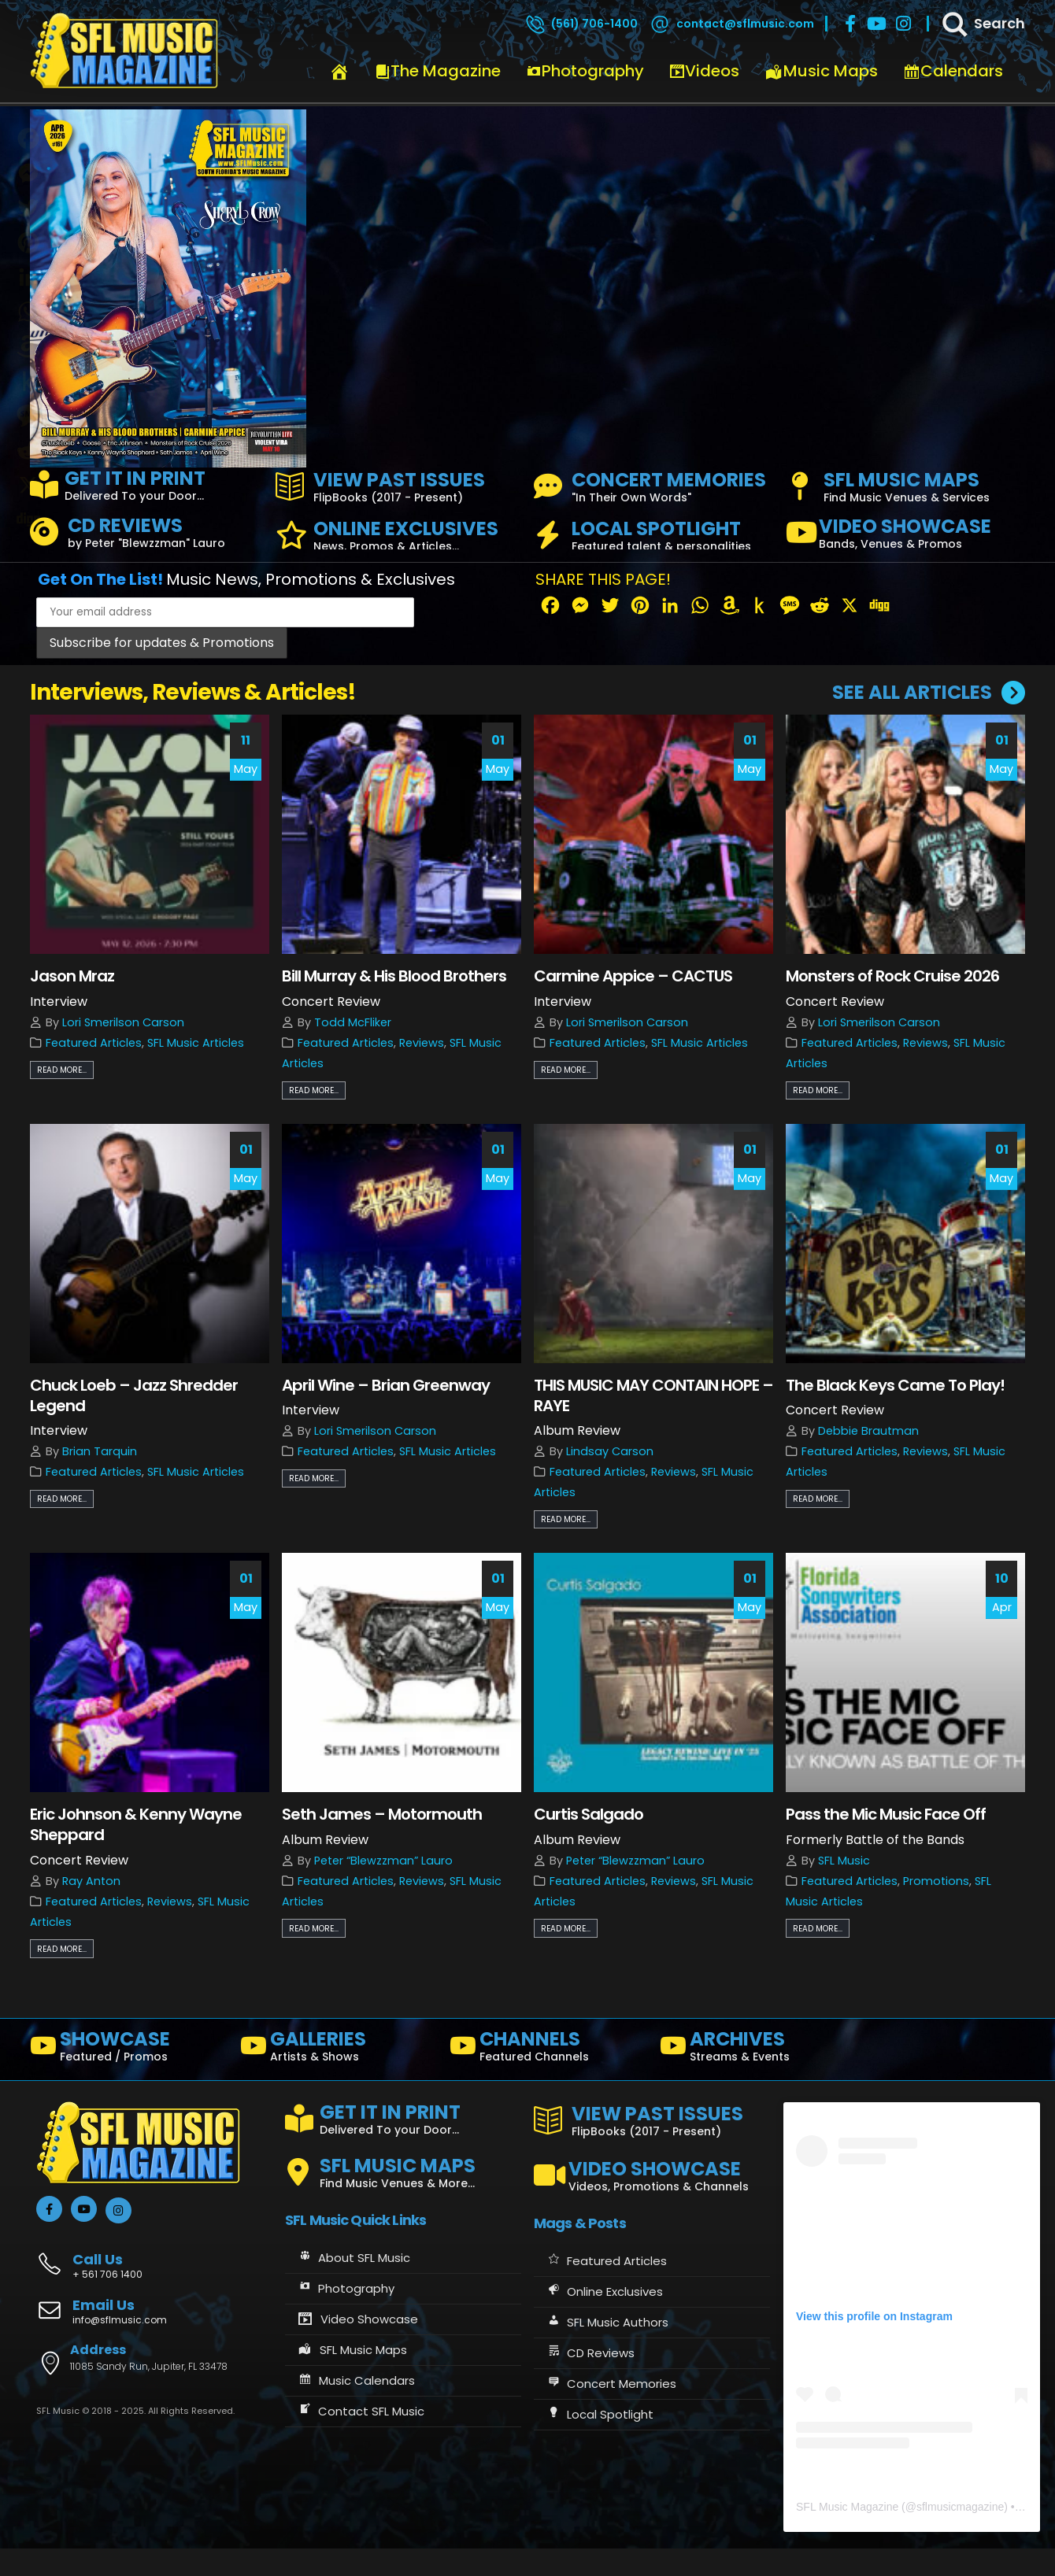 The width and height of the screenshot is (1055, 2576). What do you see at coordinates (731, 23) in the screenshot?
I see `[contact@sflmusic.com]` at bounding box center [731, 23].